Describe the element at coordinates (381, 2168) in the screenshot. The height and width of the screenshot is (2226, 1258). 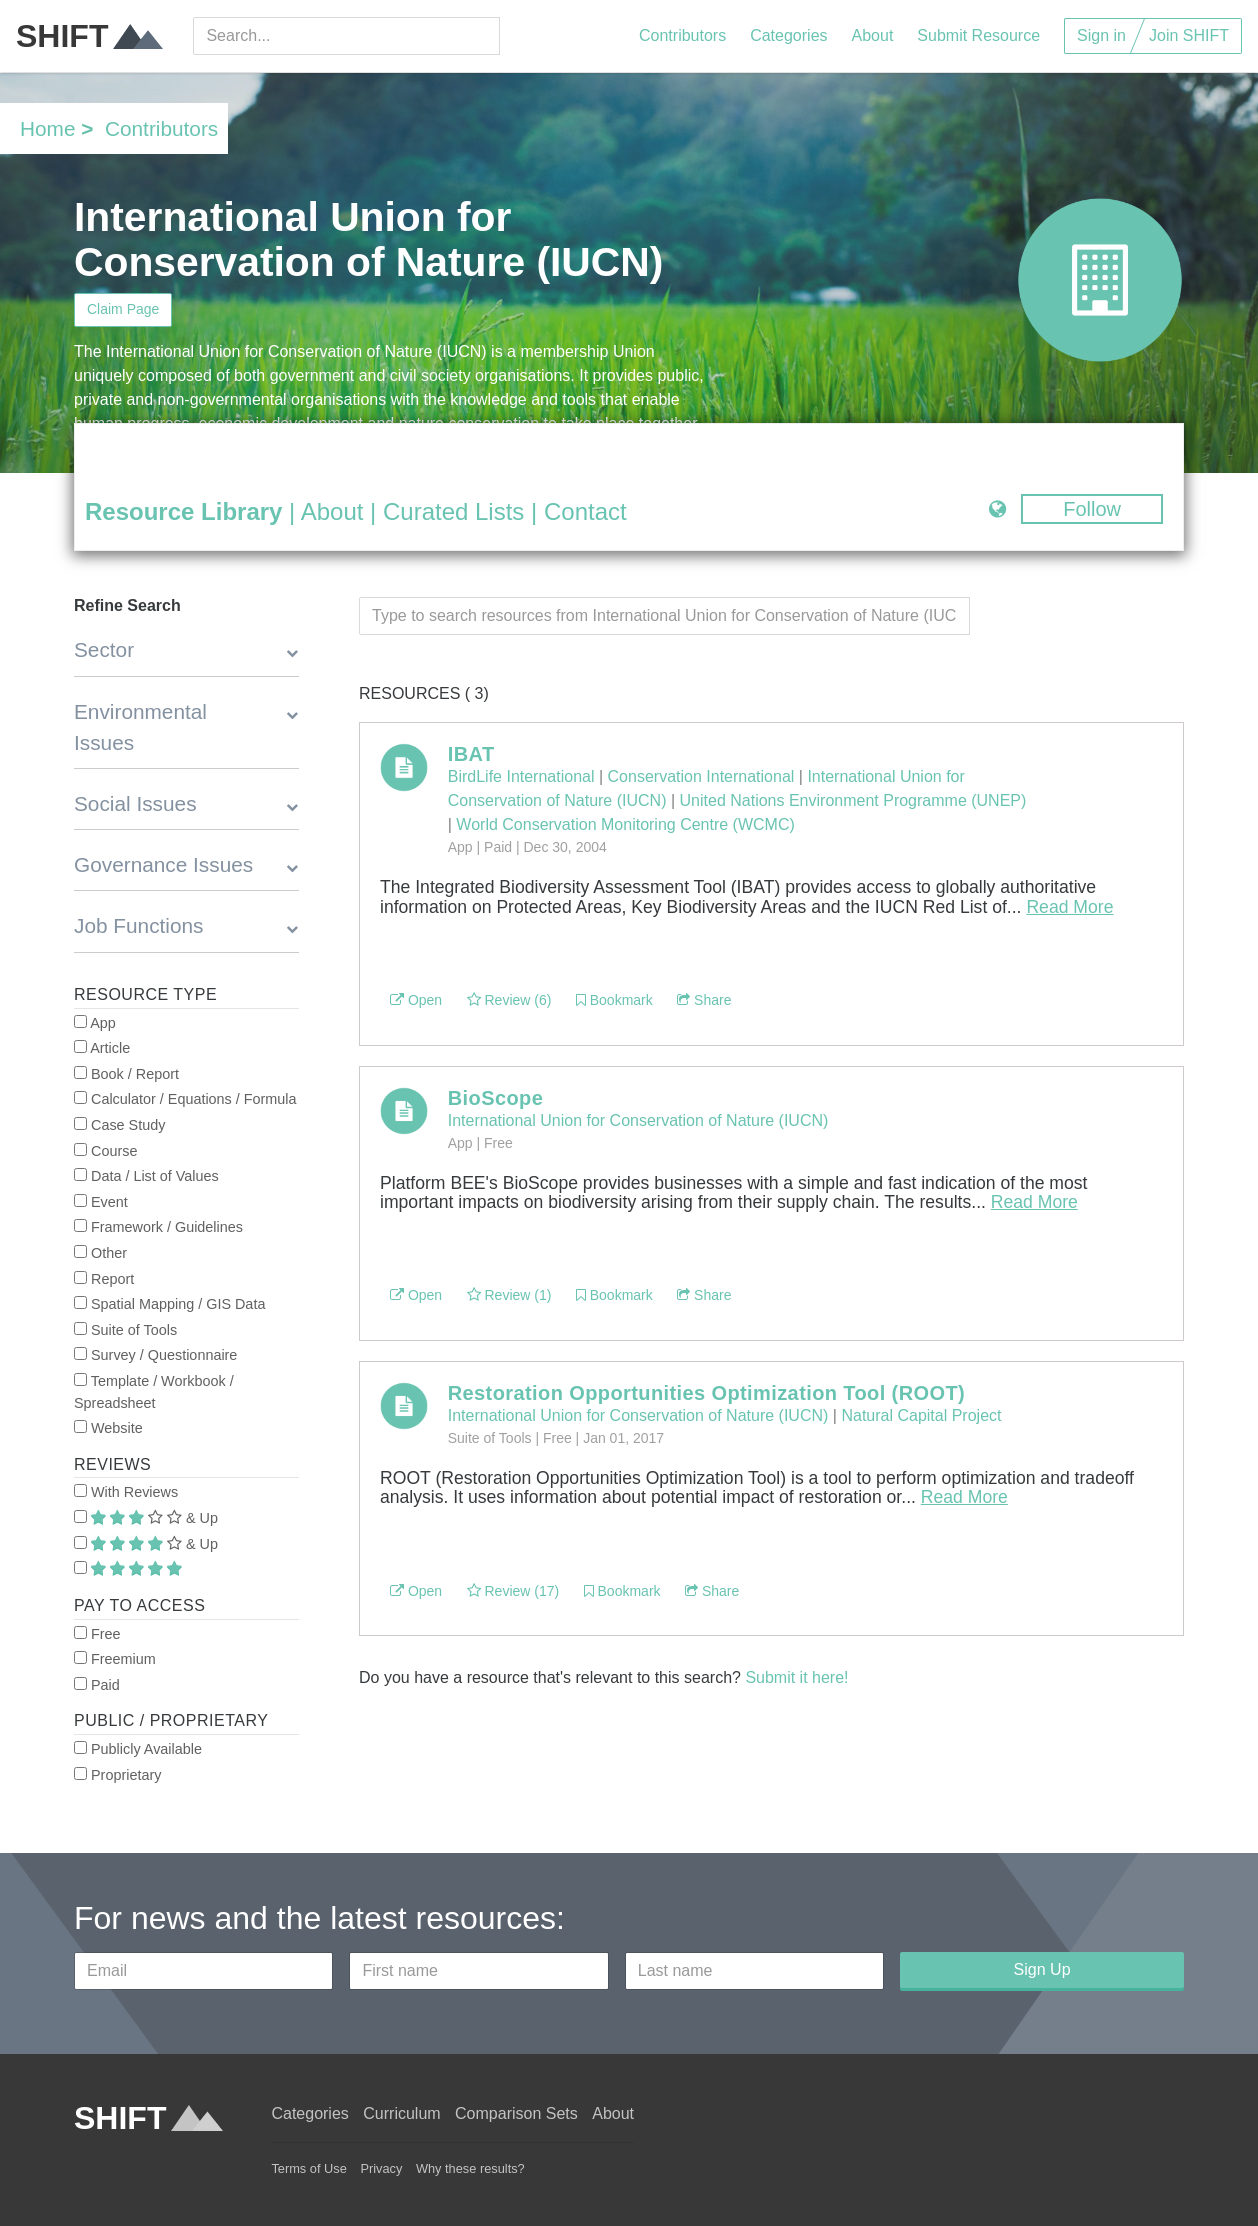
I see `Privacy` at that location.